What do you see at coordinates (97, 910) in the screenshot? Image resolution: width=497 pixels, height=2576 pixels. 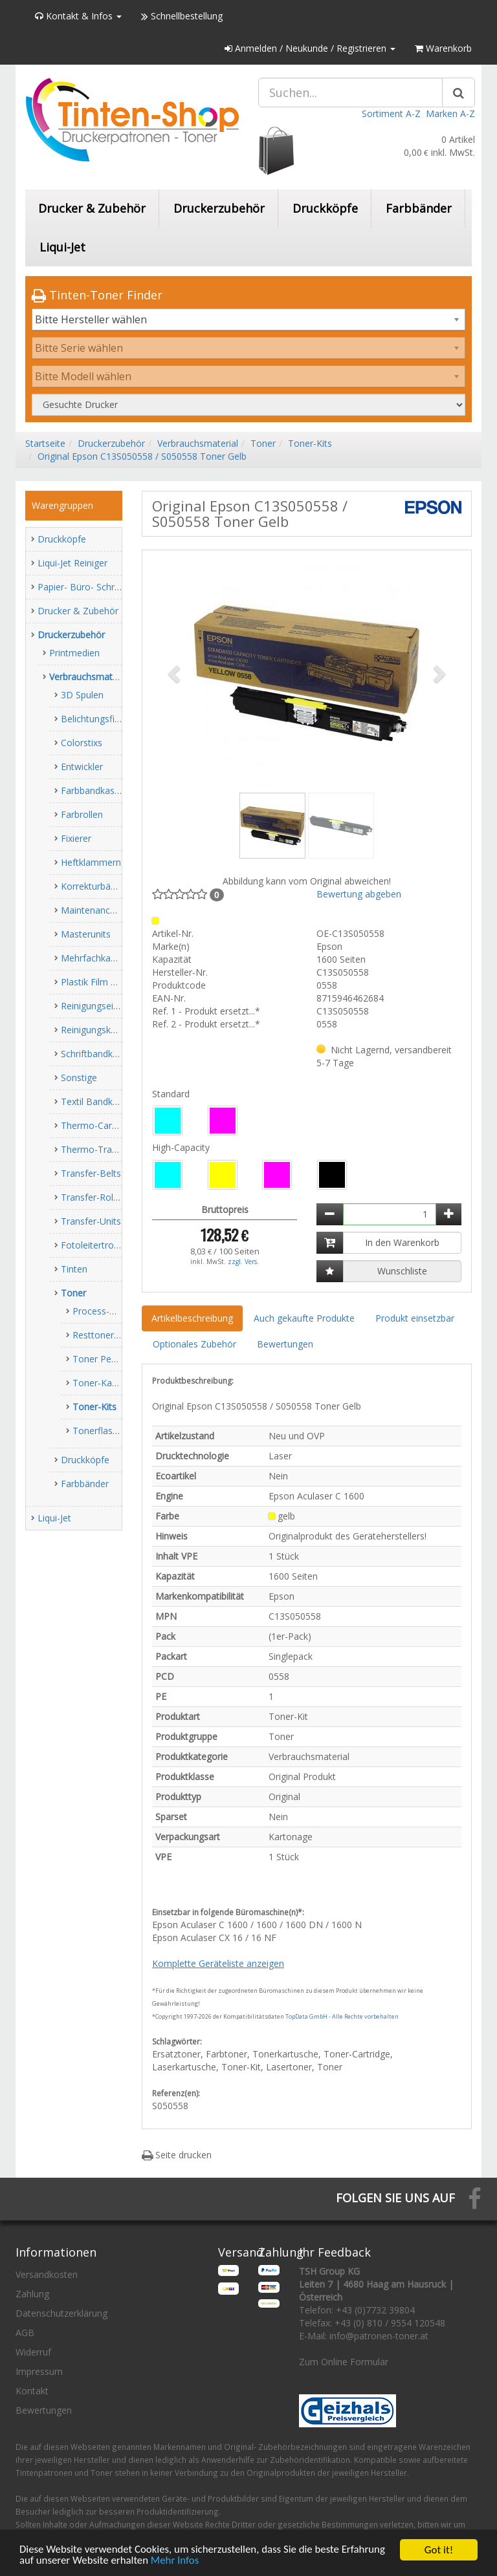 I see `Maintenance-Kits` at bounding box center [97, 910].